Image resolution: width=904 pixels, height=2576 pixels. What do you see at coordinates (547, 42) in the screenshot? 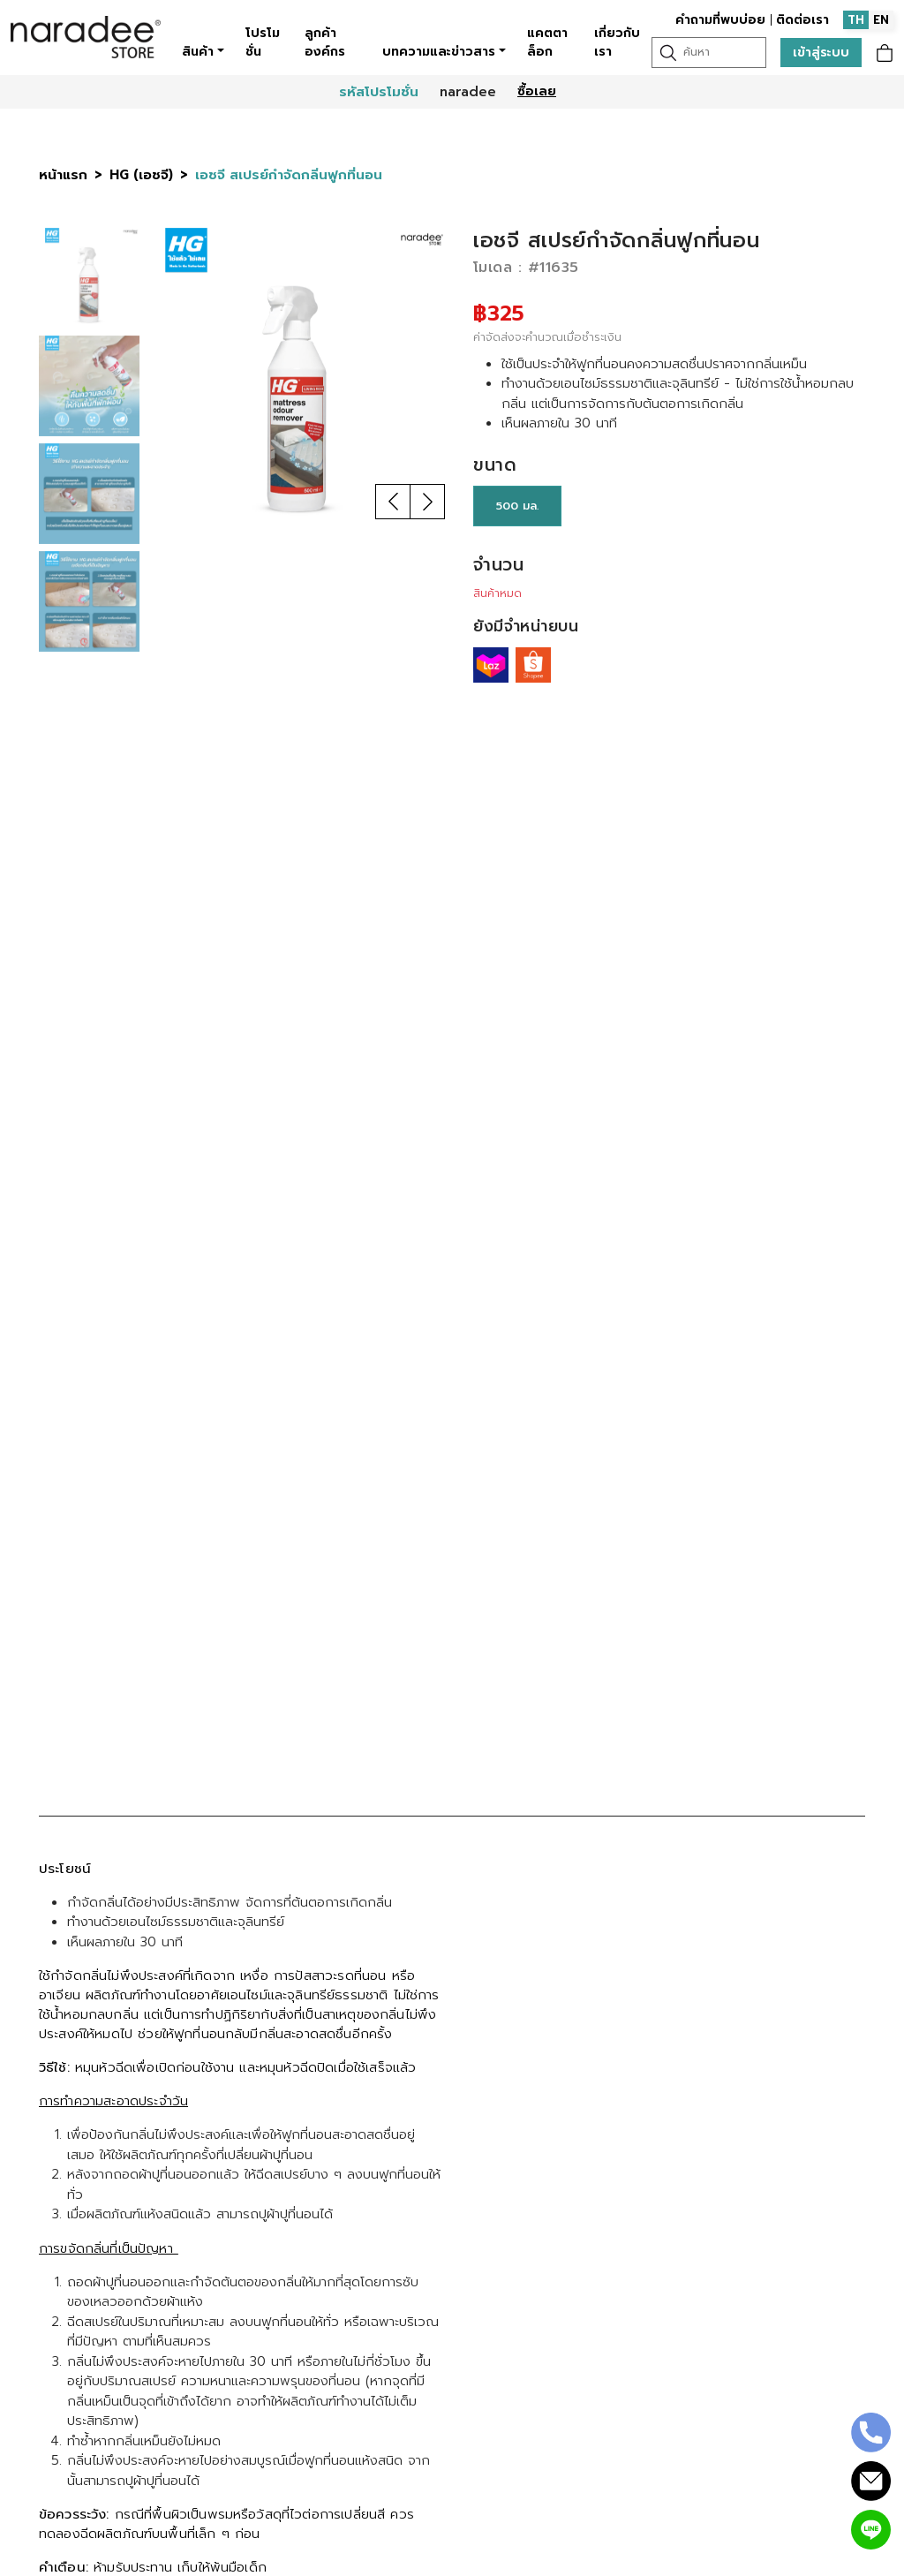
I see `แคตตาล็อก` at bounding box center [547, 42].